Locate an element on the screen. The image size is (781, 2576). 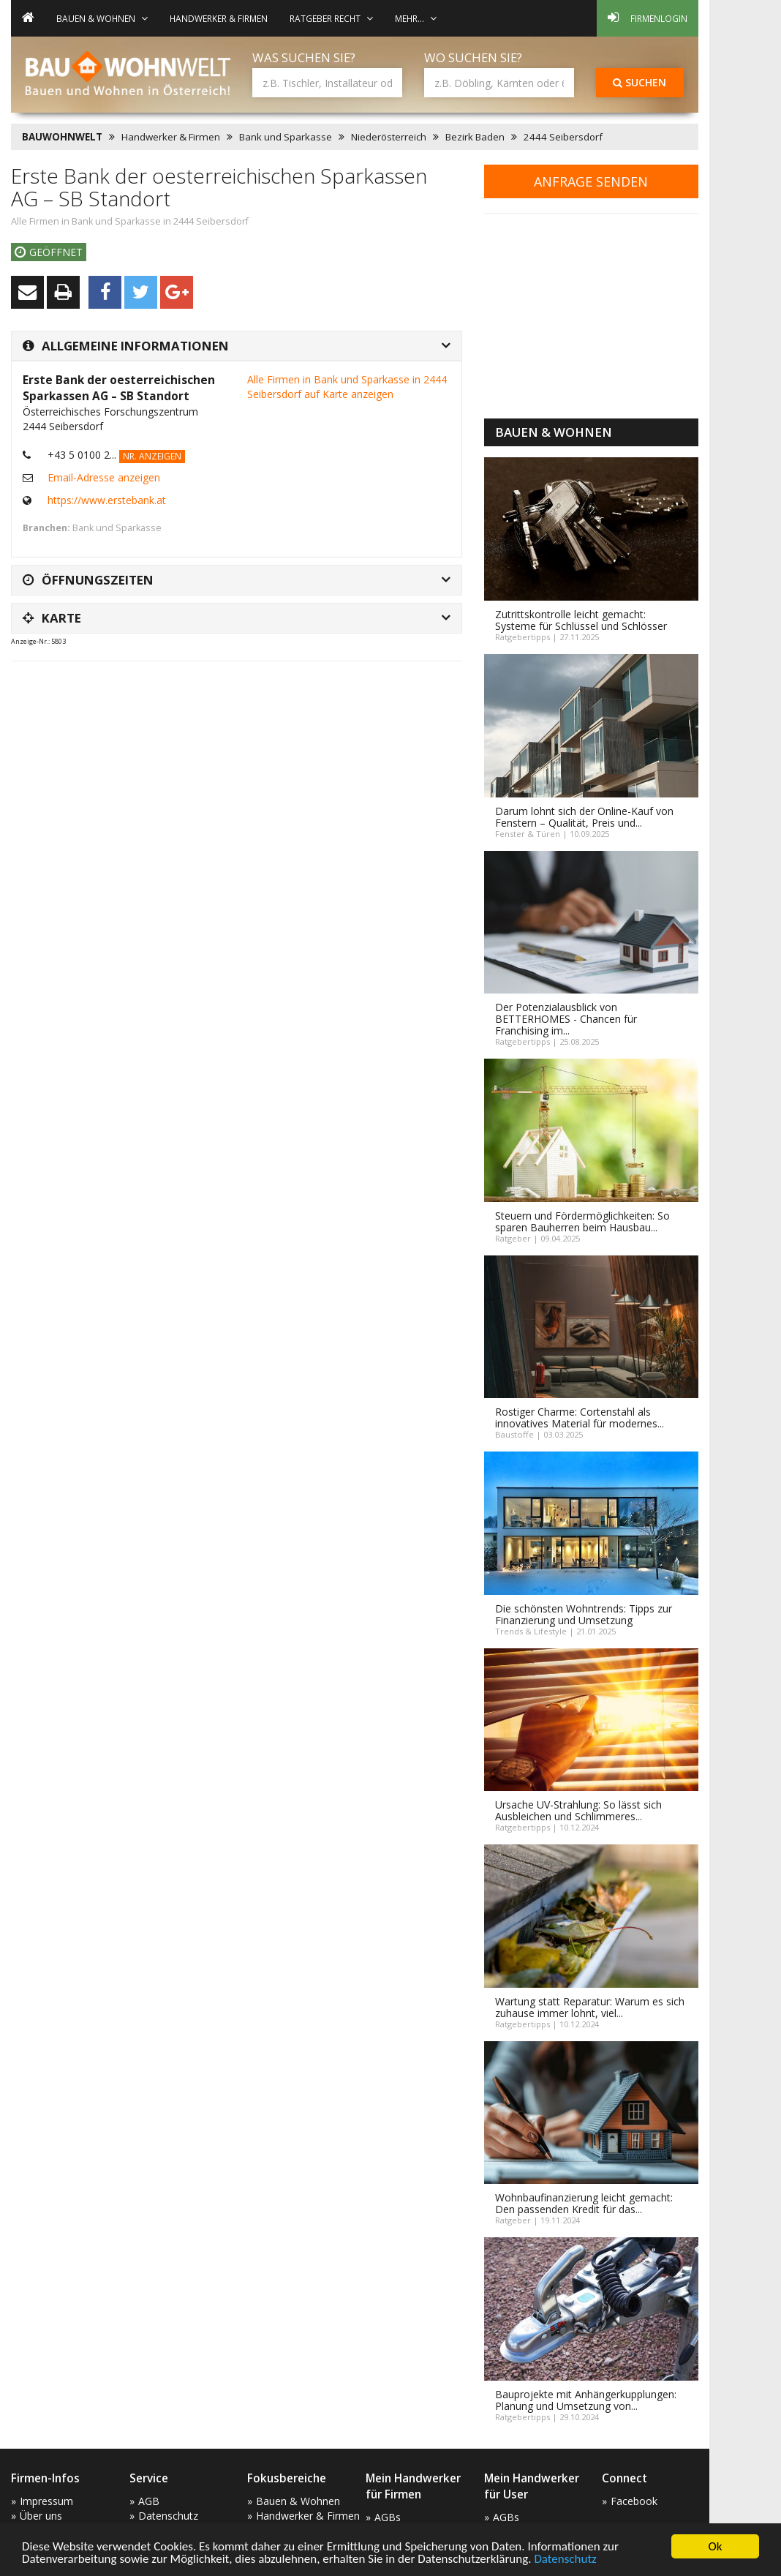
Alle Firmen in Bank und Sparkasse in 2444 Seibersdorf is located at coordinates (130, 221).